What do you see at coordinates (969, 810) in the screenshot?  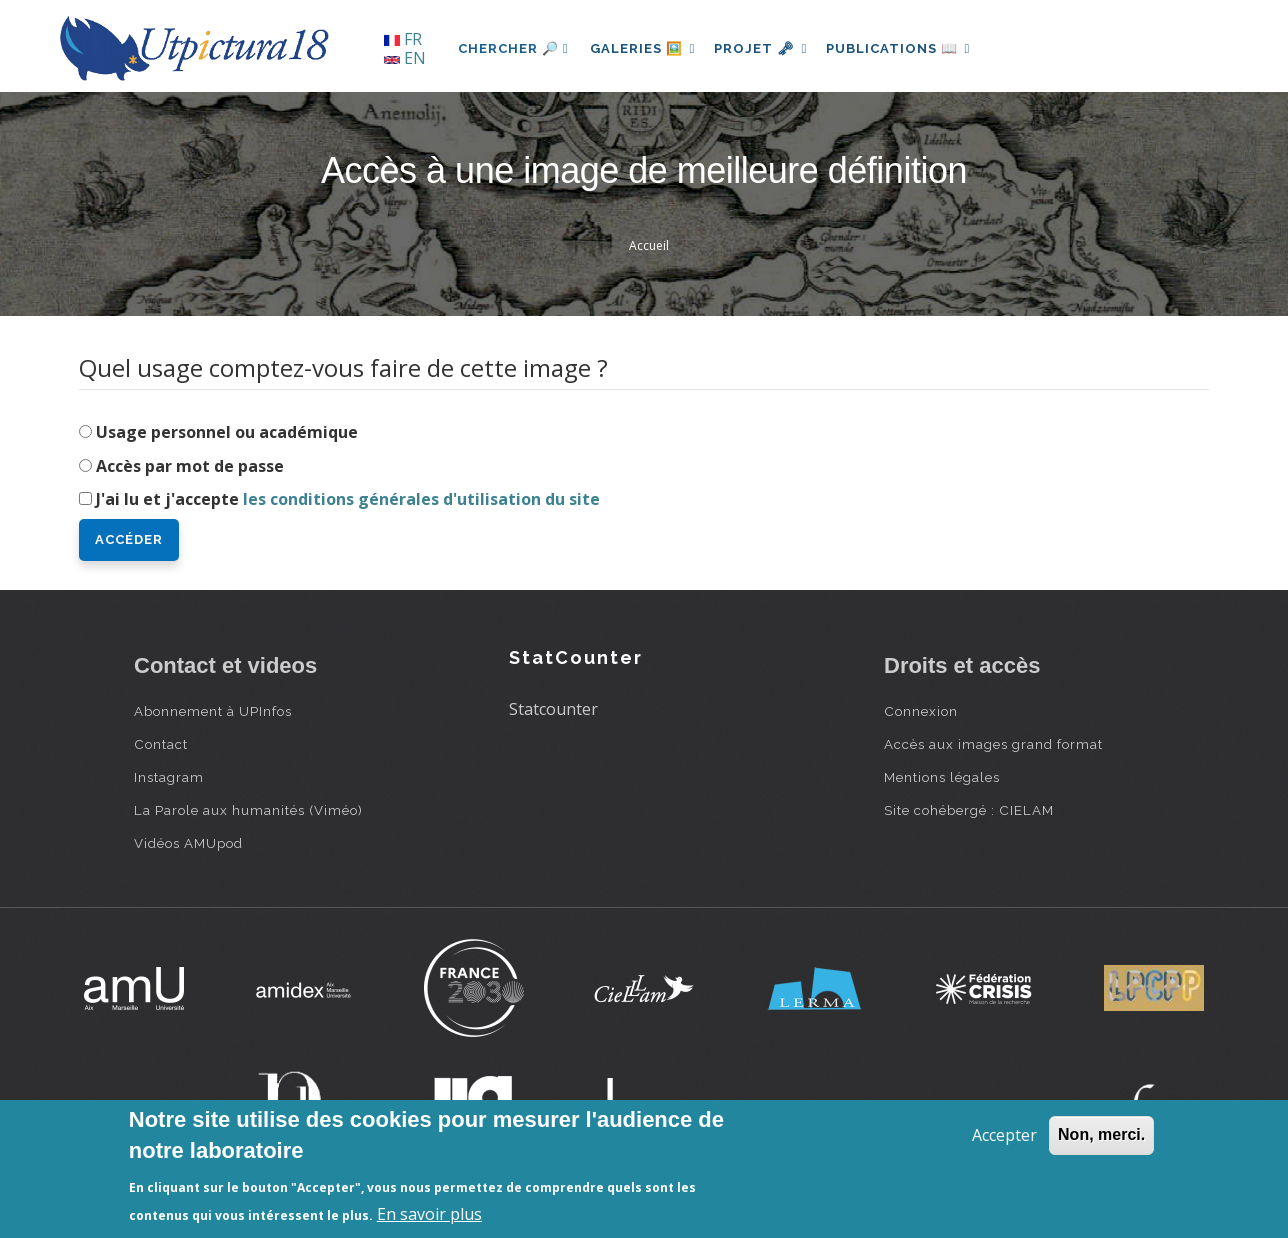 I see `Site cohébergé : CIELAM` at bounding box center [969, 810].